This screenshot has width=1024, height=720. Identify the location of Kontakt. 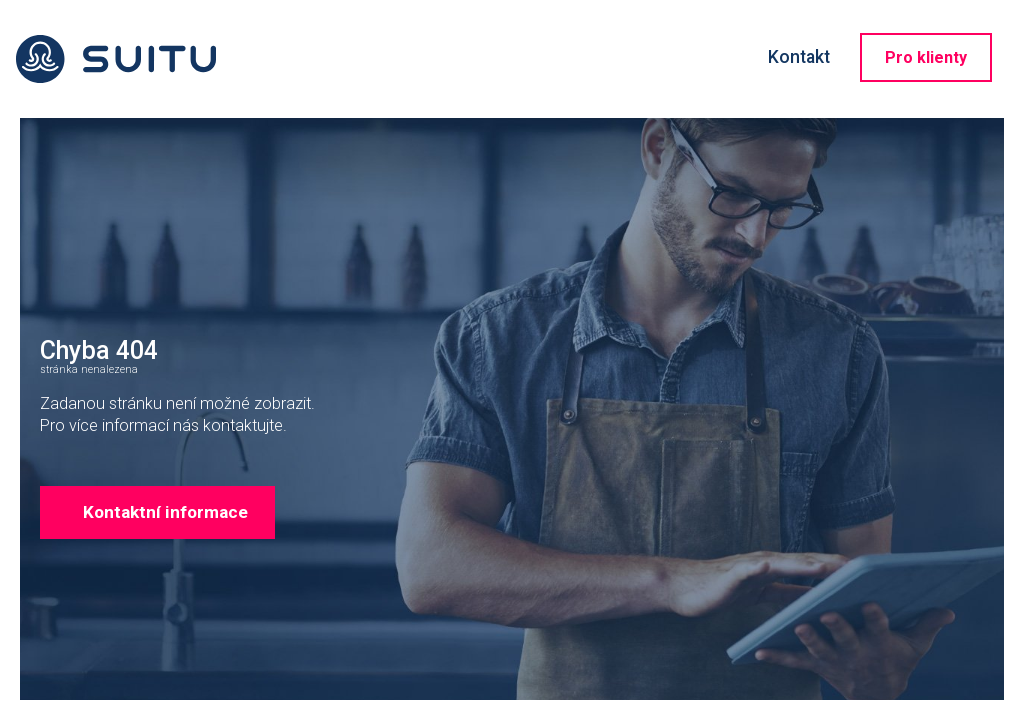
(799, 57).